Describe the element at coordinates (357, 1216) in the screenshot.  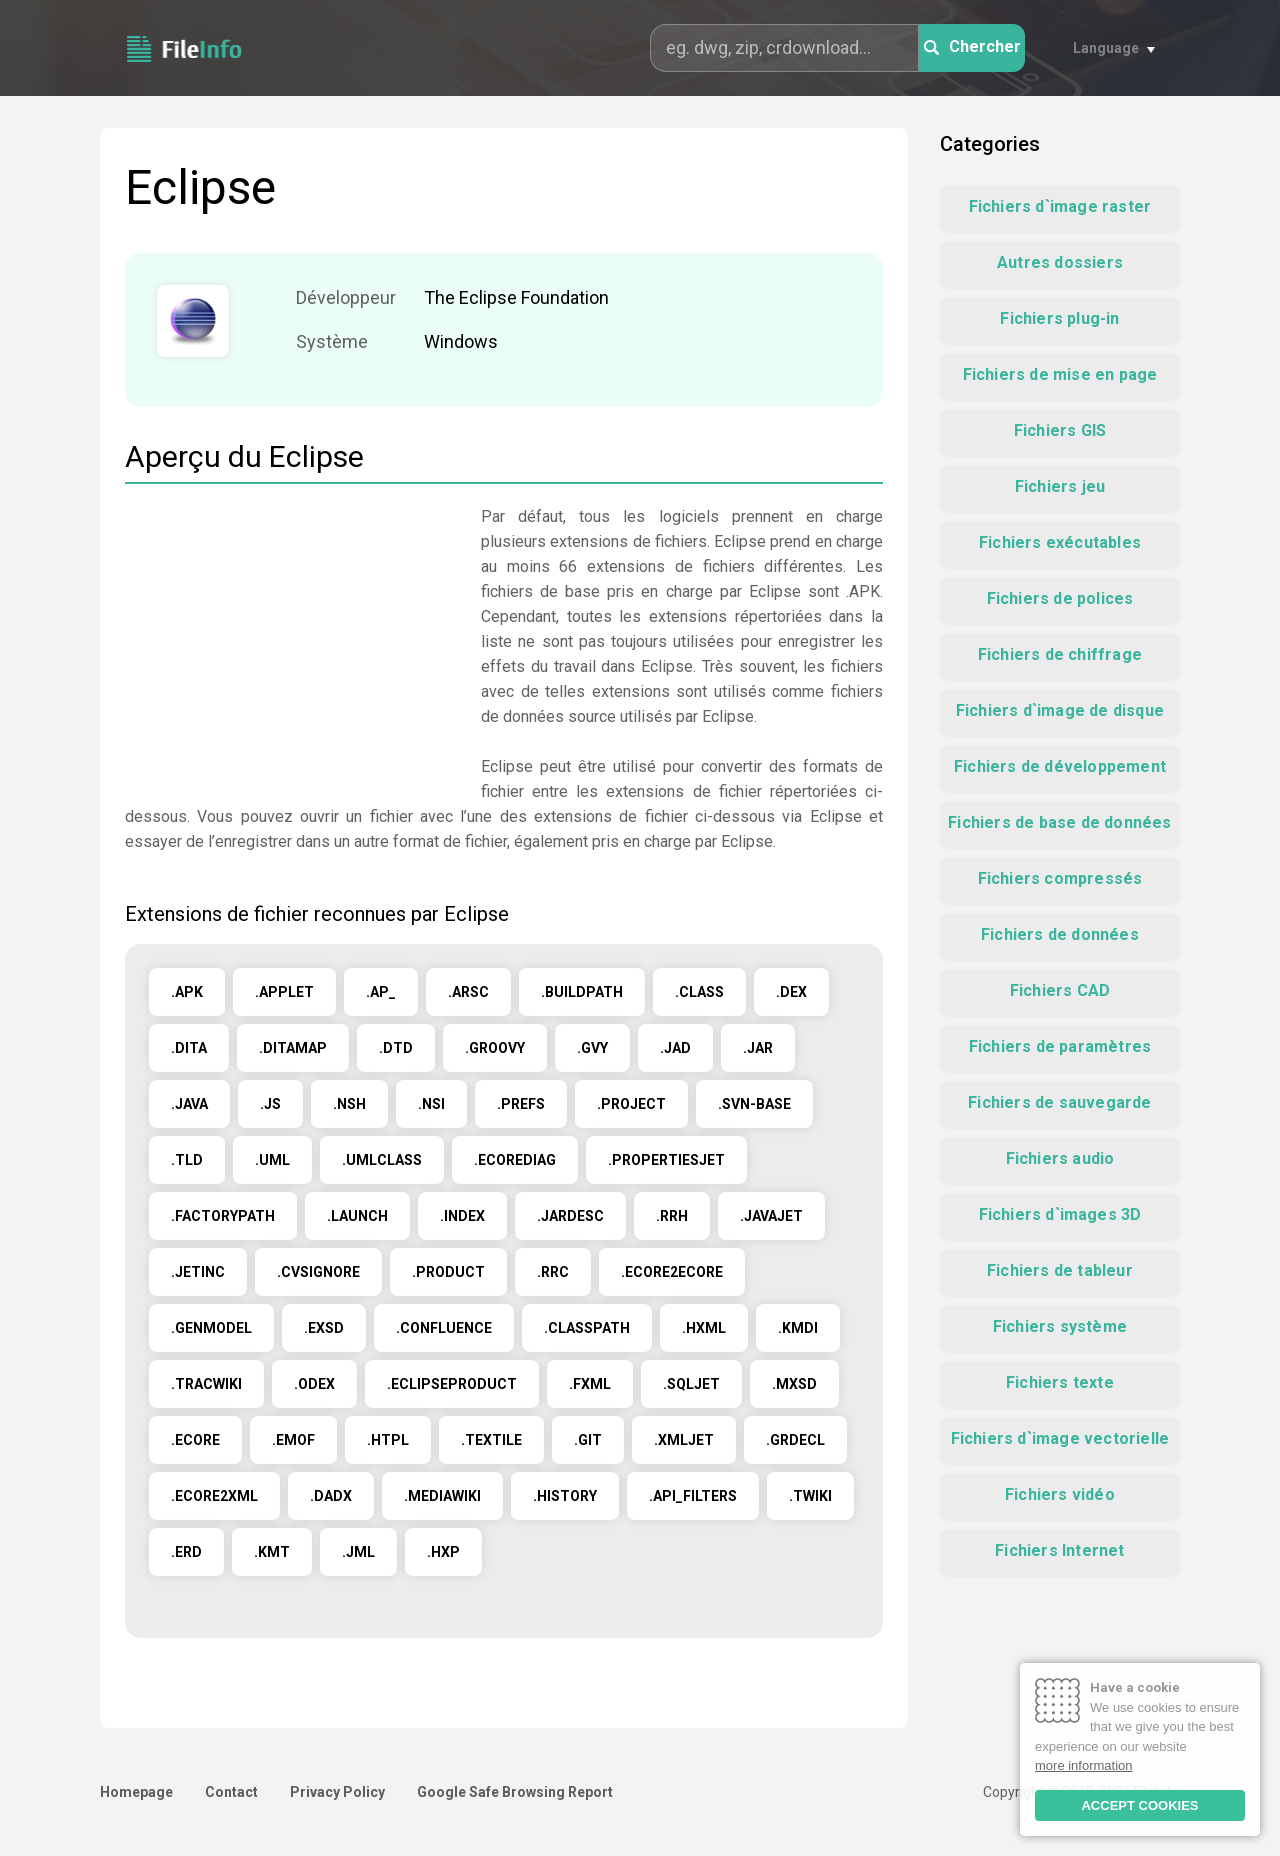
I see `.LAUNCH` at that location.